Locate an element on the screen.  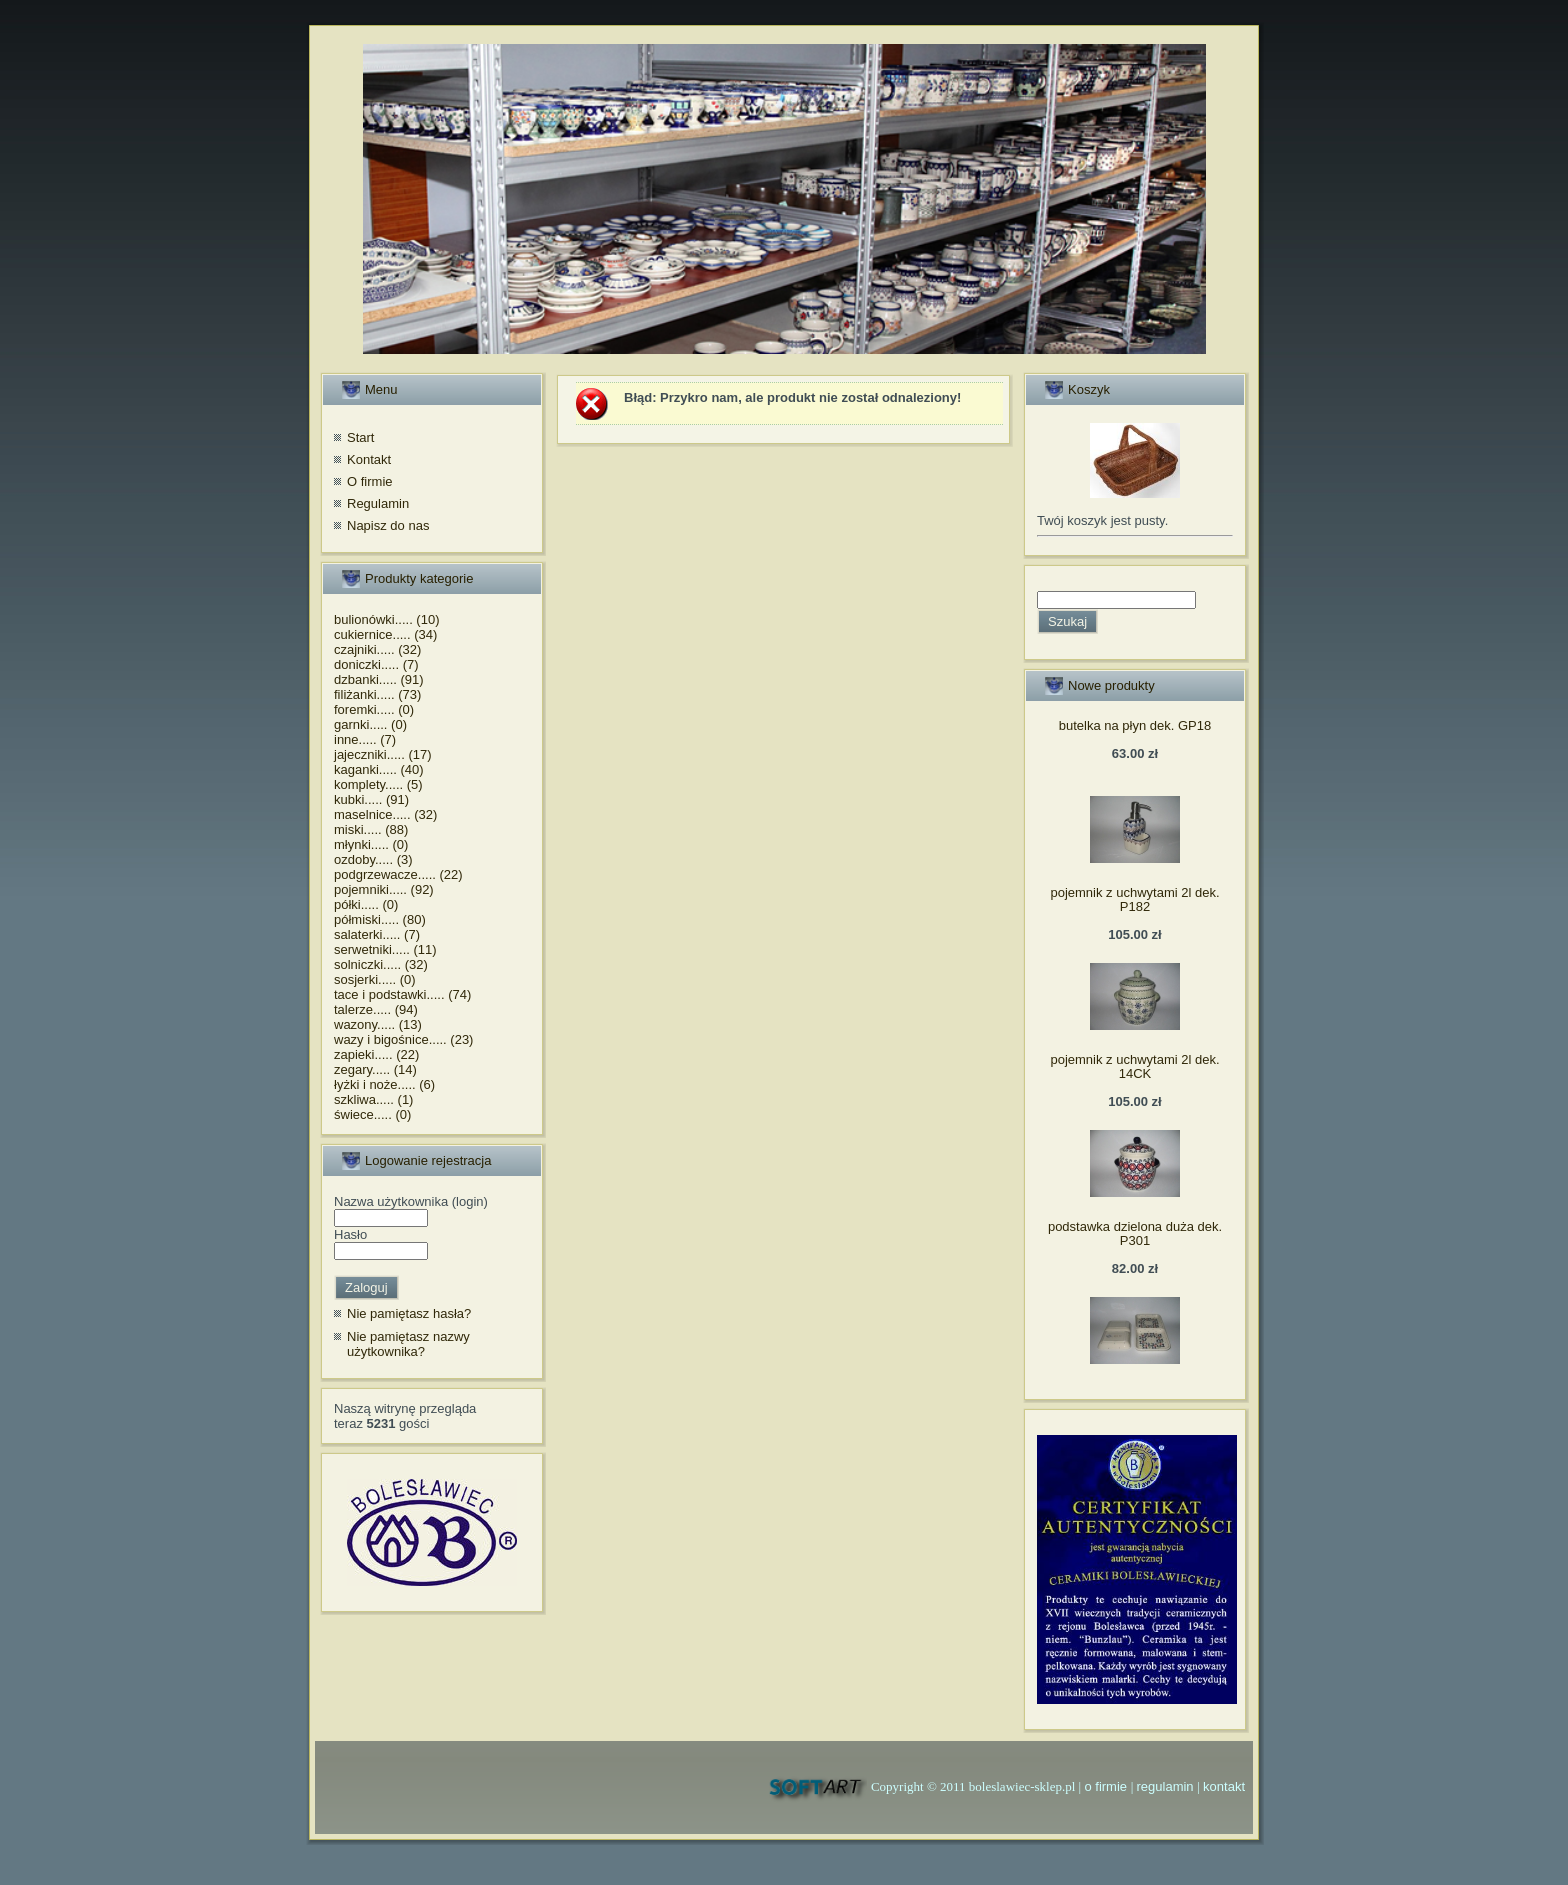
foremki..... (0) is located at coordinates (374, 709).